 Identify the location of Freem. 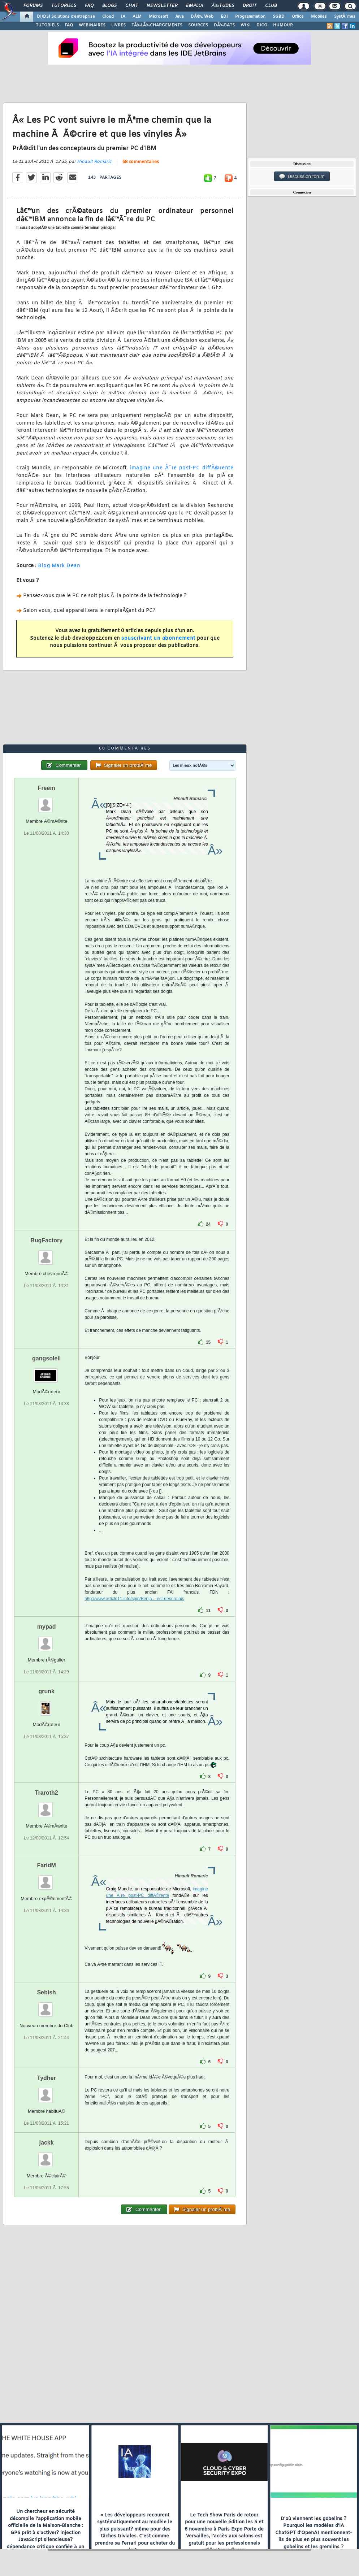
(46, 788).